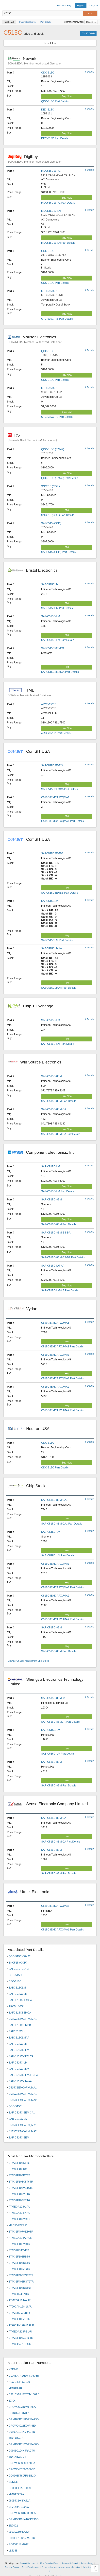 Image resolution: width=100 pixels, height=2576 pixels. What do you see at coordinates (62, 1346) in the screenshot?
I see `C515C8EMCAFXUMA1 Part Details` at bounding box center [62, 1346].